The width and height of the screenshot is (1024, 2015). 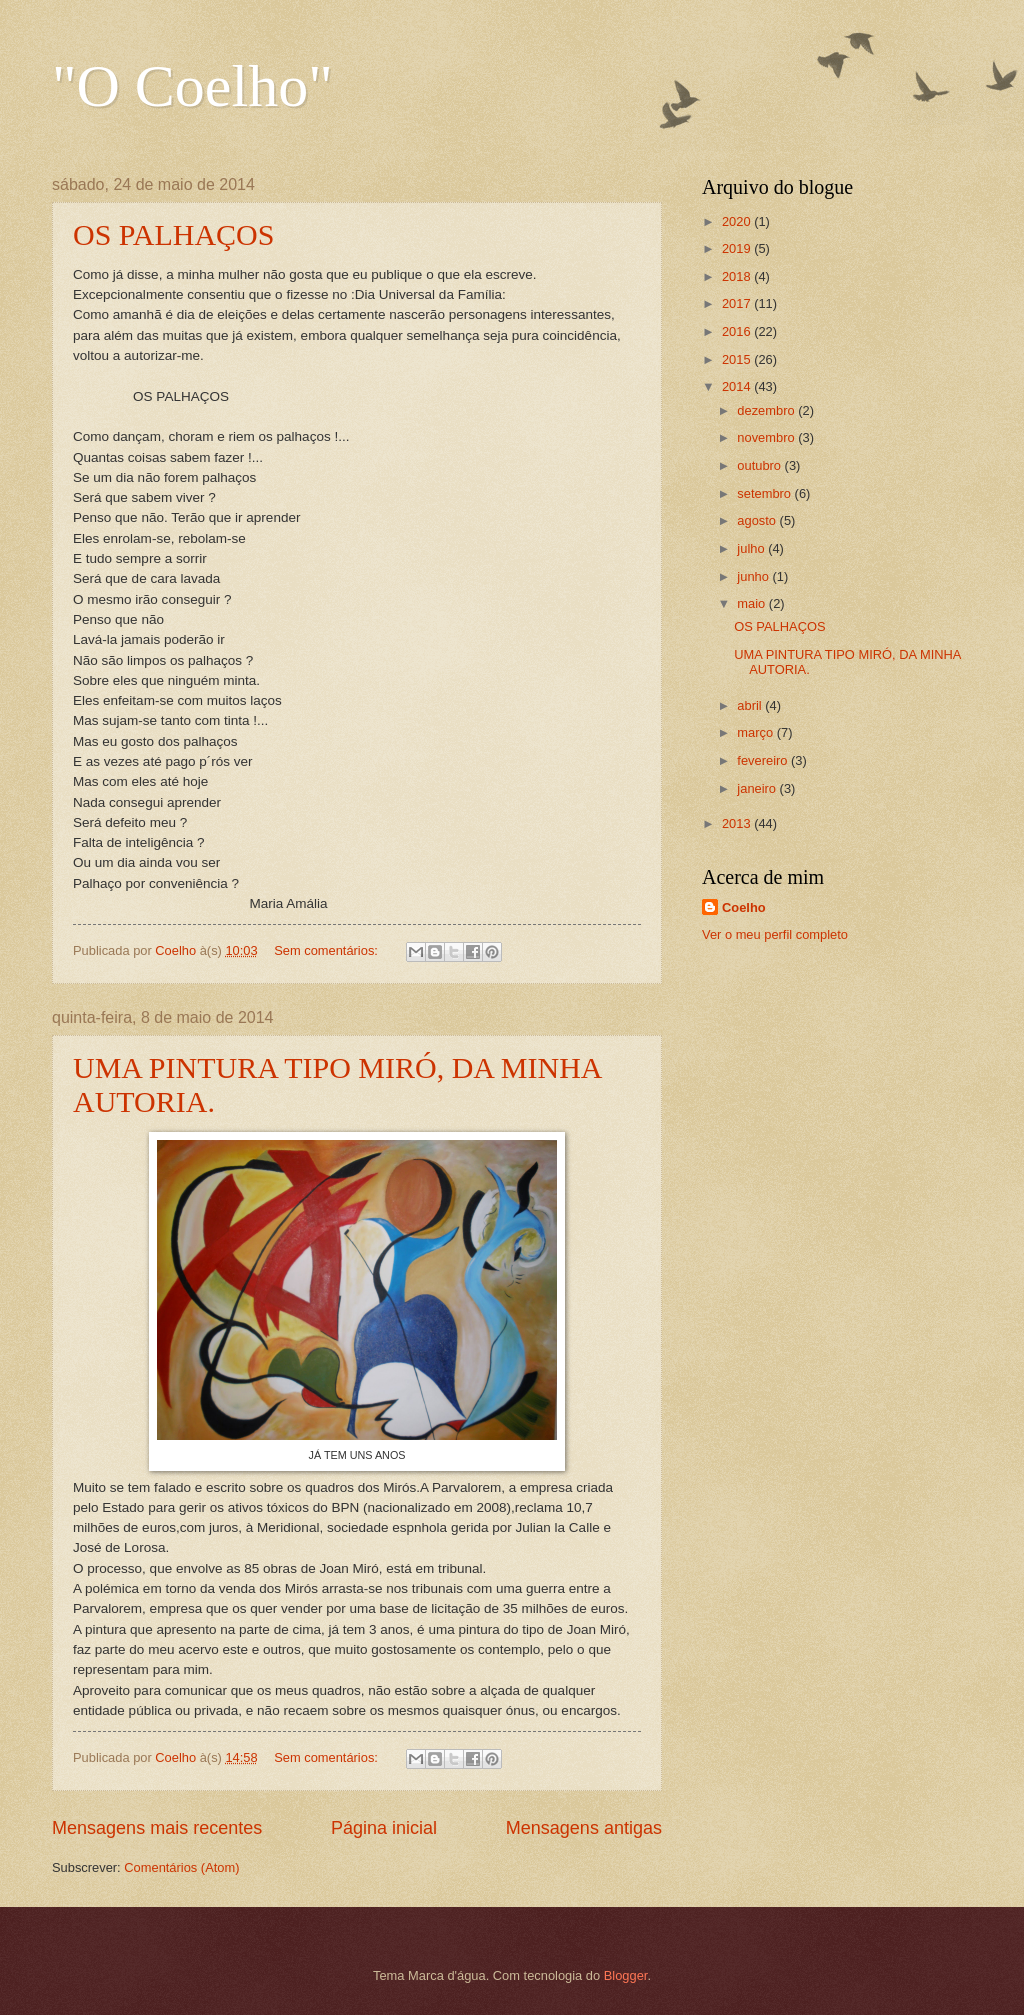 What do you see at coordinates (775, 934) in the screenshot?
I see `Ver o meu perfil completo` at bounding box center [775, 934].